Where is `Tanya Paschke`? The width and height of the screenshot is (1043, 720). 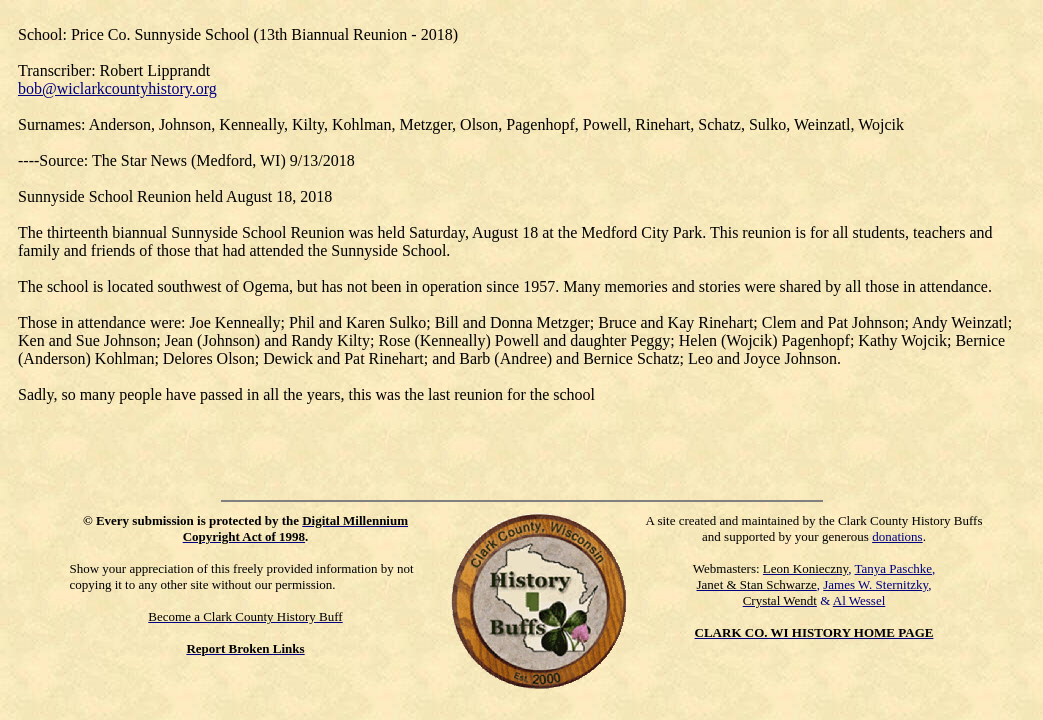
Tanya Paschke is located at coordinates (893, 568).